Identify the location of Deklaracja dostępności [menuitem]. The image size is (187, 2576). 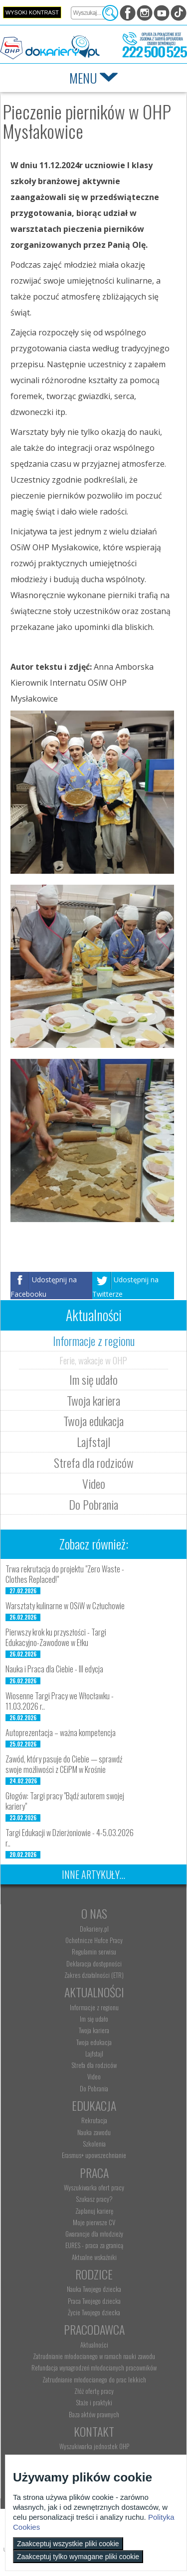
(94, 1963).